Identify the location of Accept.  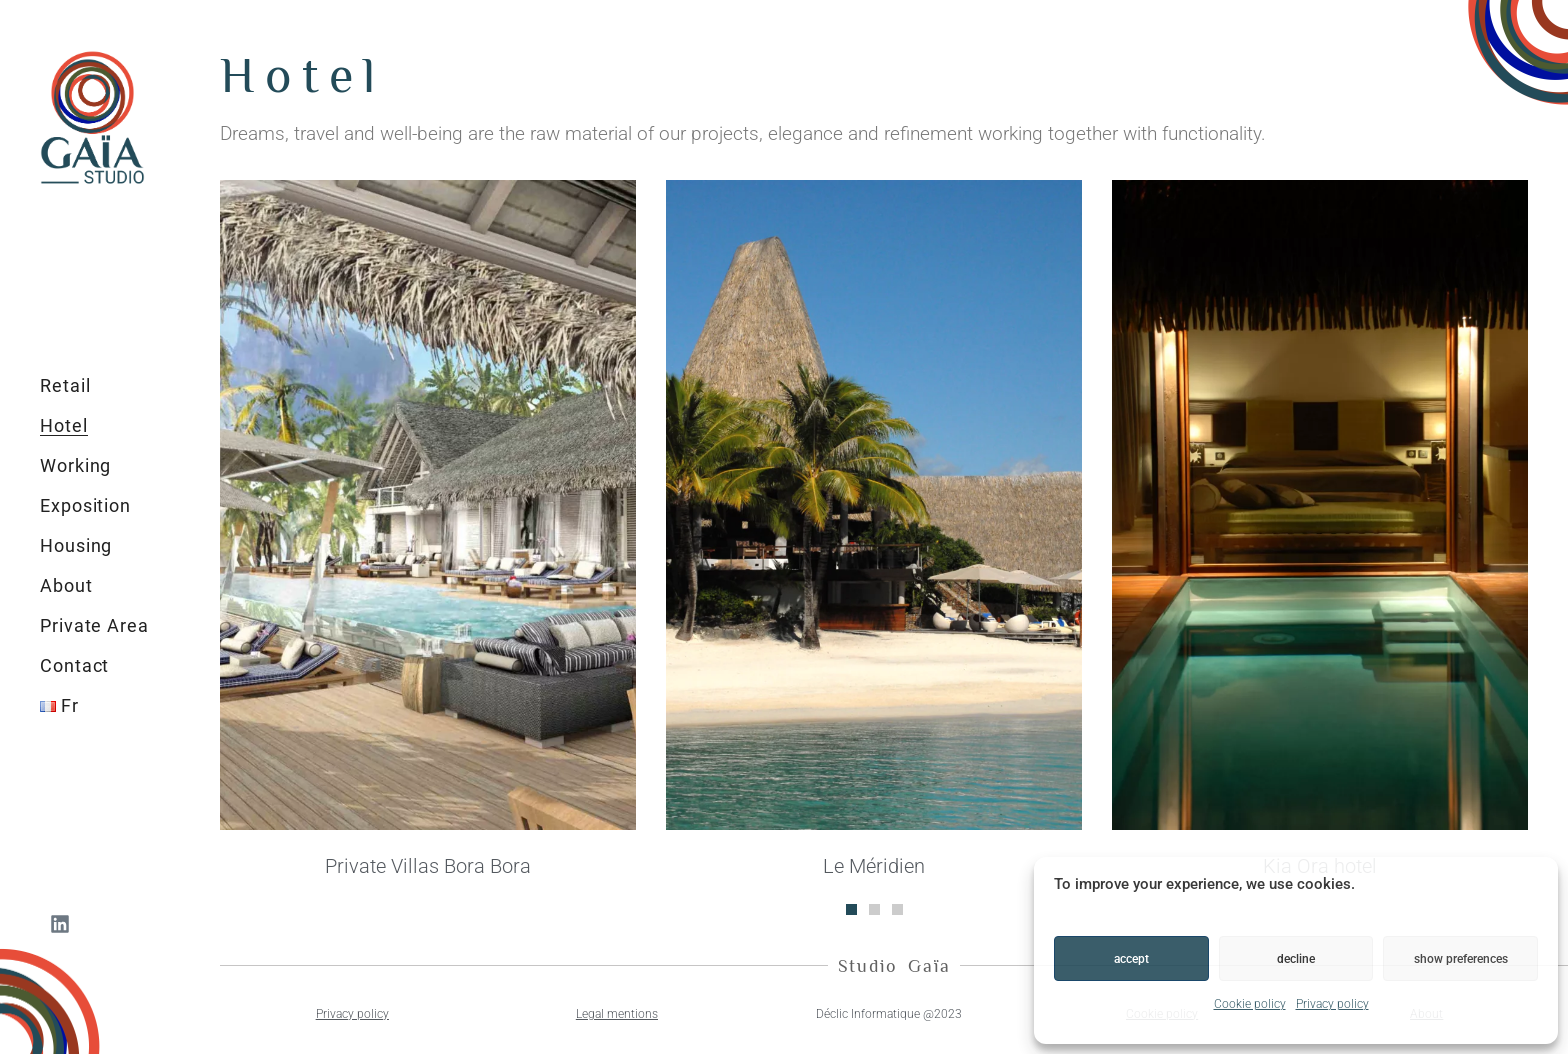
(1131, 959).